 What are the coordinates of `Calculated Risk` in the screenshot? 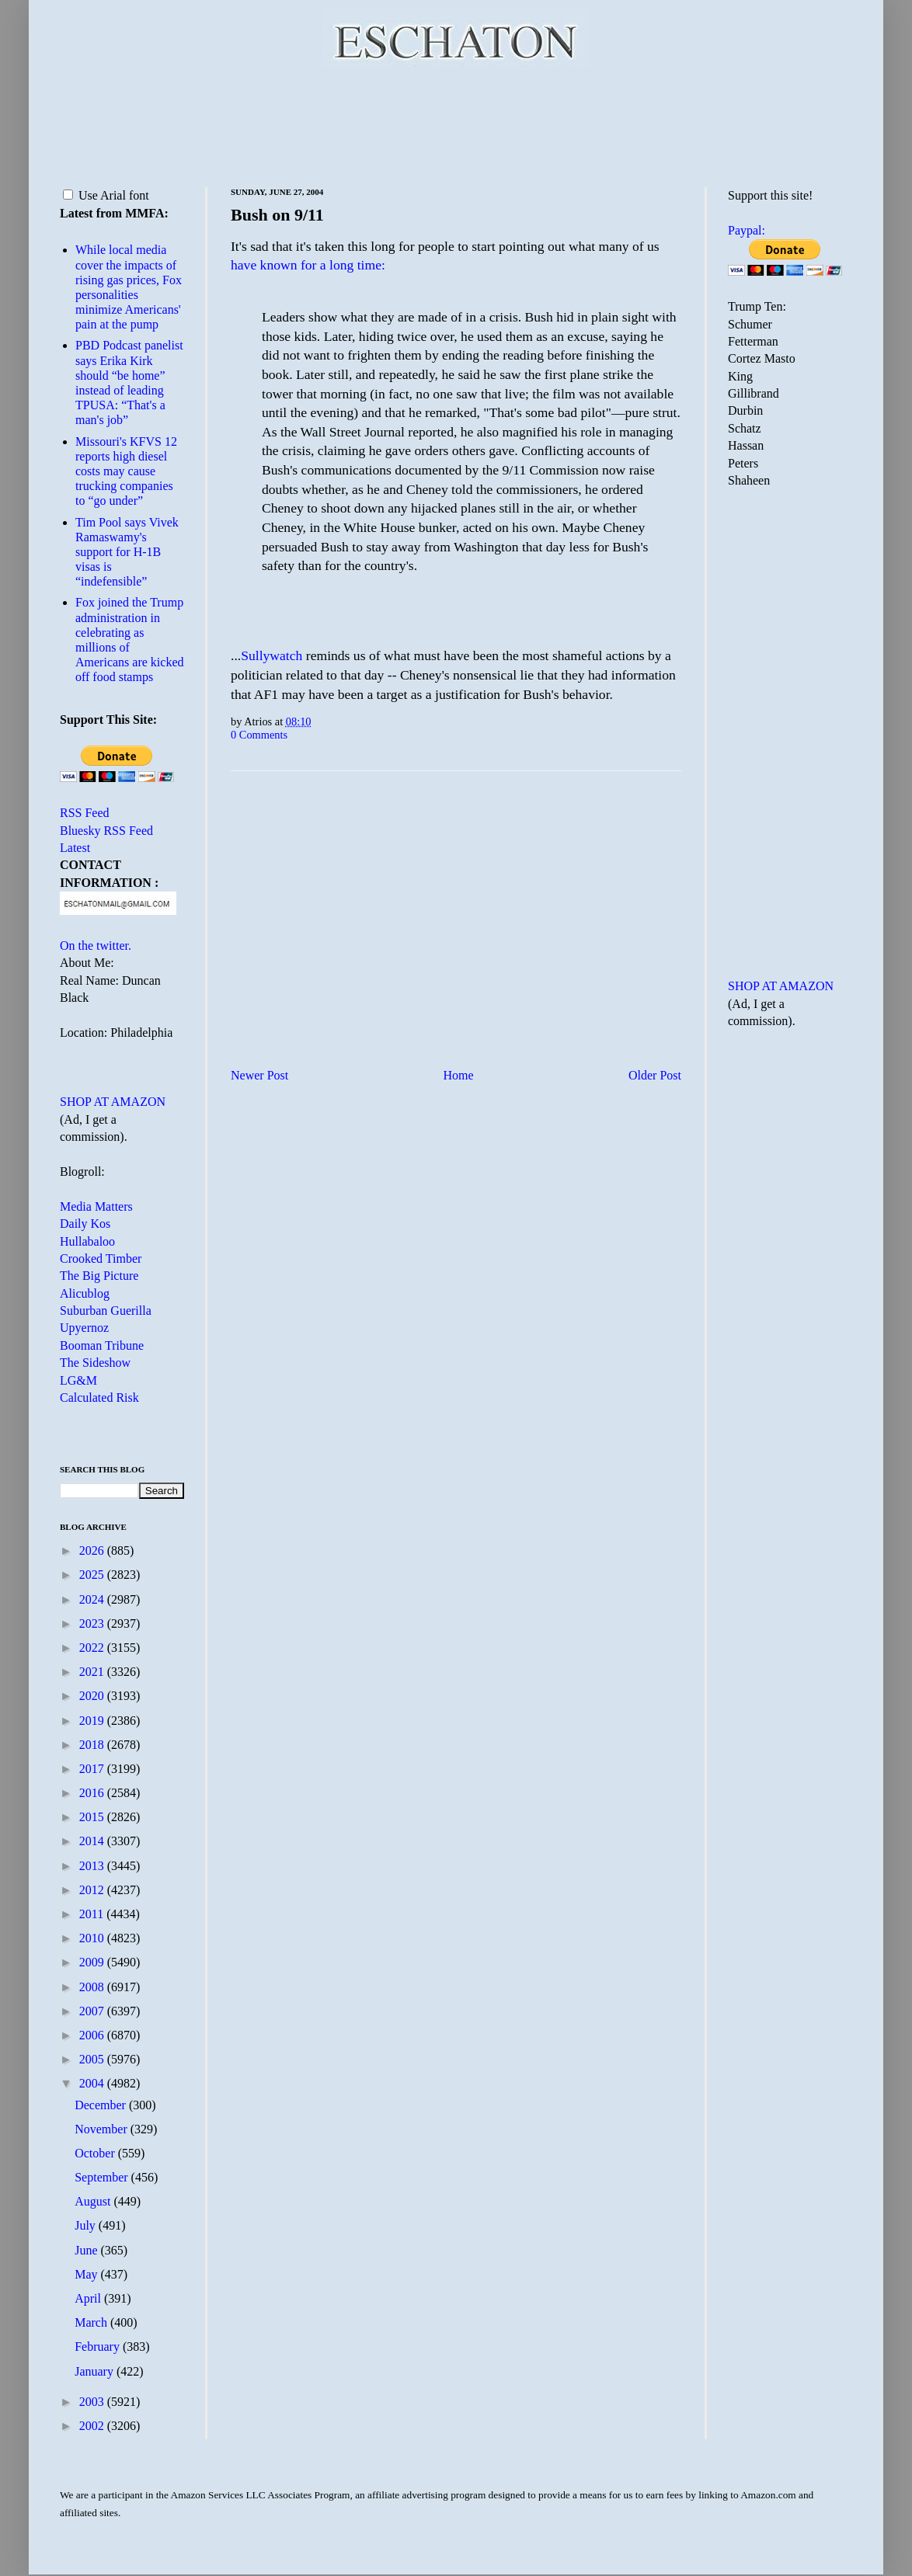 It's located at (99, 1397).